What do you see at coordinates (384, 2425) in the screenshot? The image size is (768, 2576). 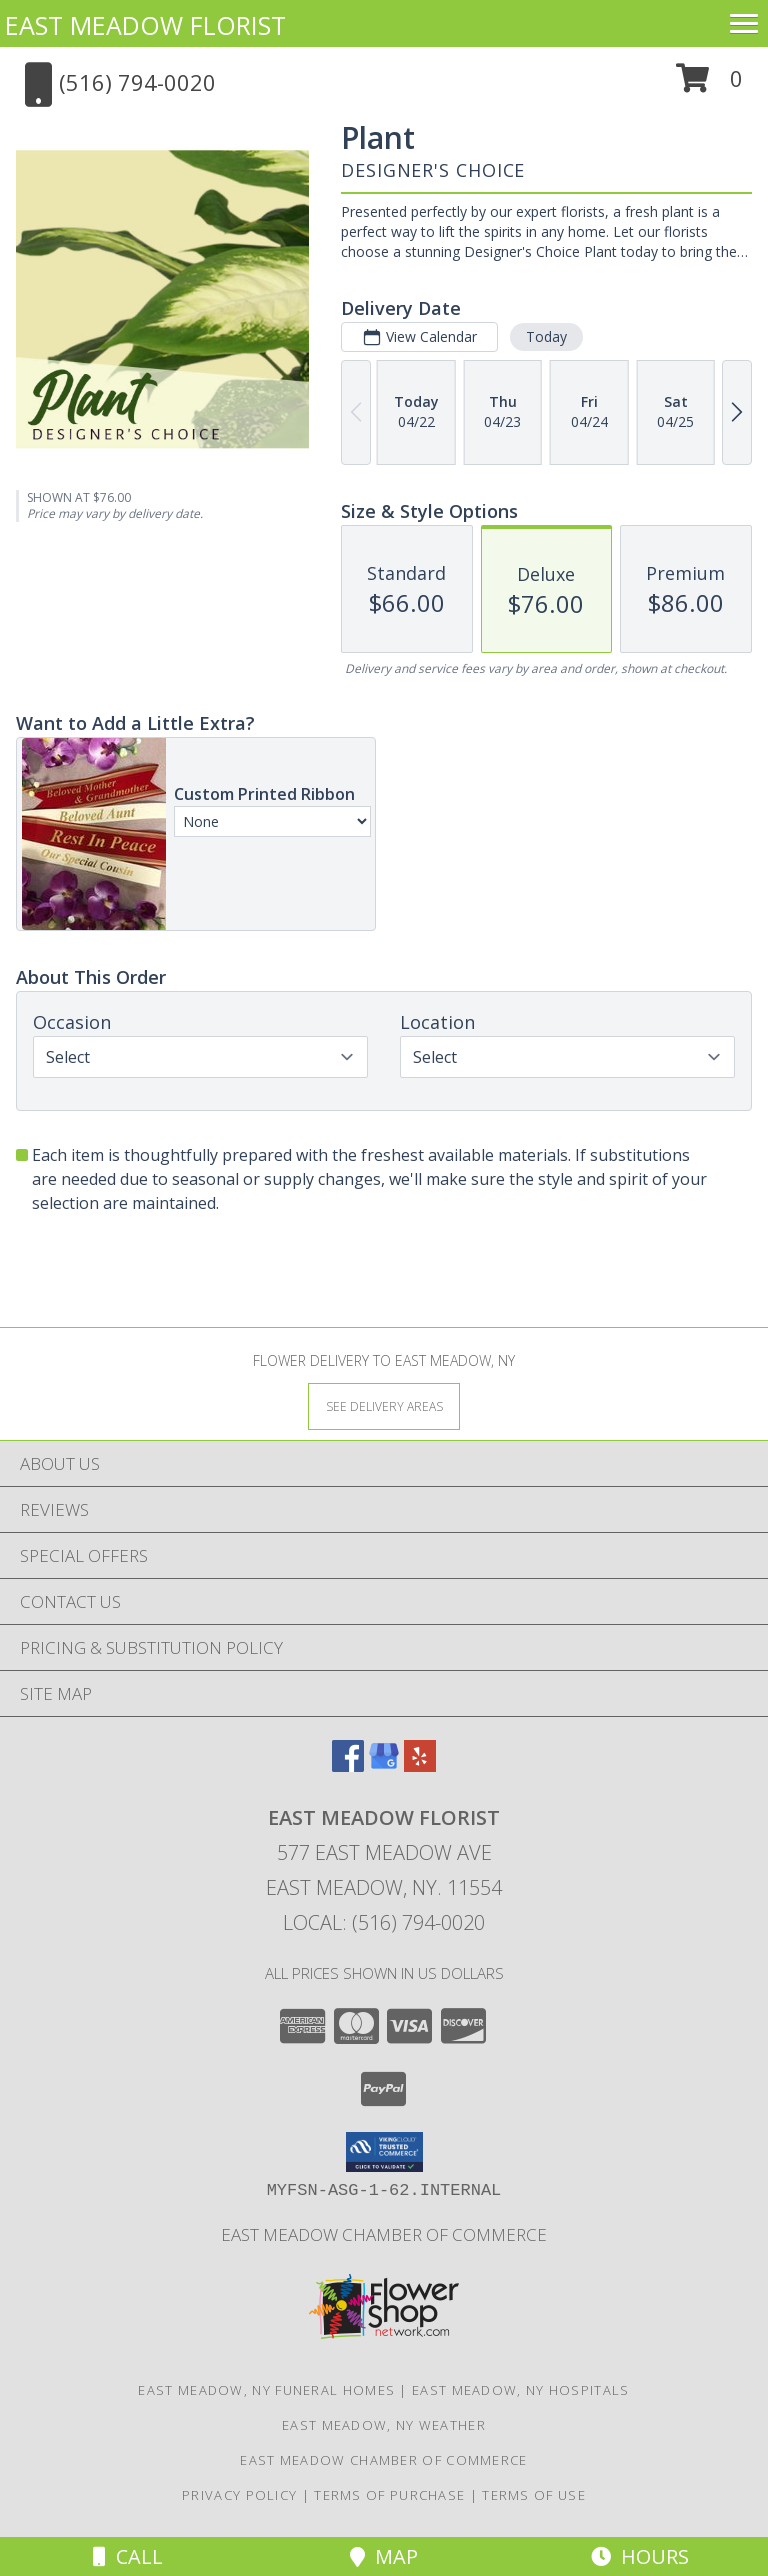 I see `East Meadow, NY Weather` at bounding box center [384, 2425].